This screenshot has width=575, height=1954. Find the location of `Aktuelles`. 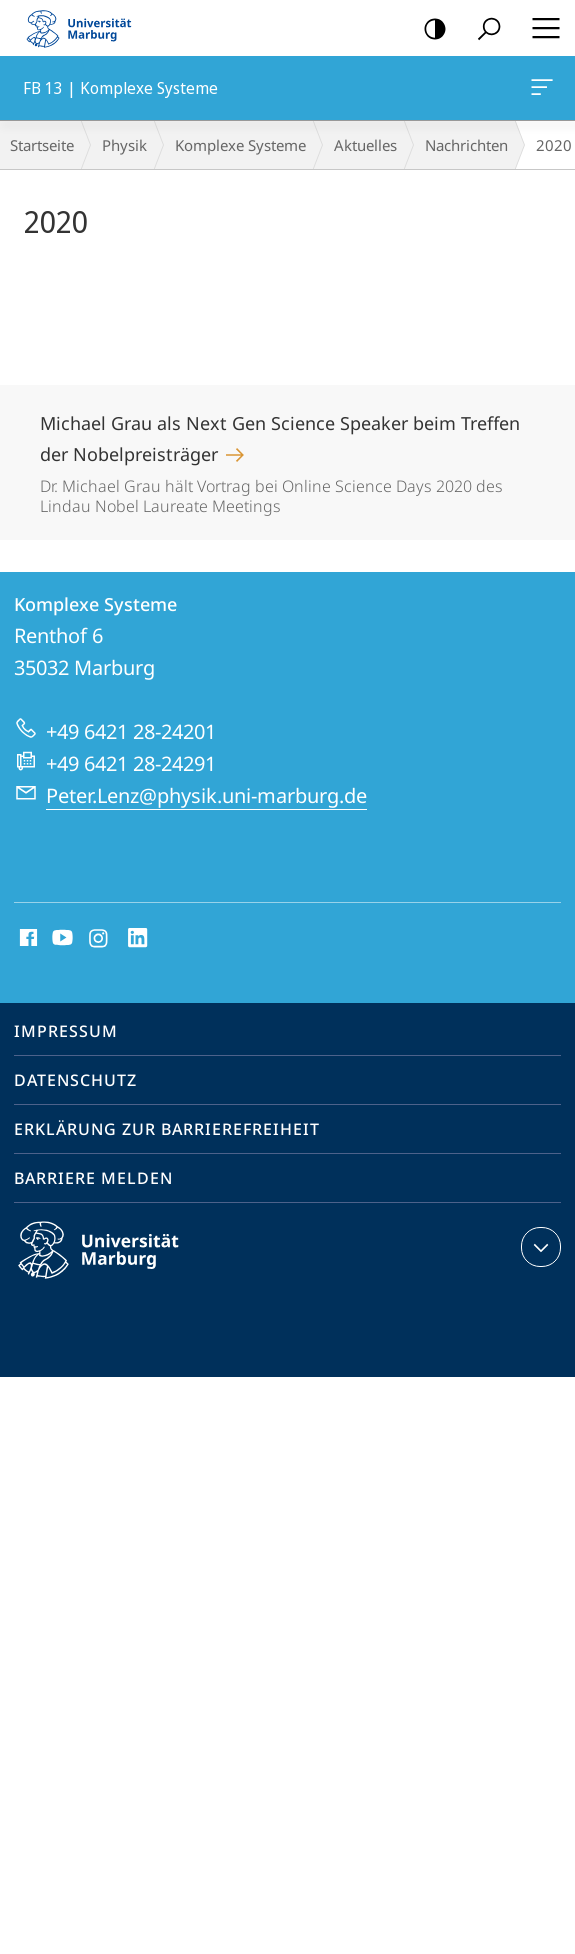

Aktuelles is located at coordinates (365, 145).